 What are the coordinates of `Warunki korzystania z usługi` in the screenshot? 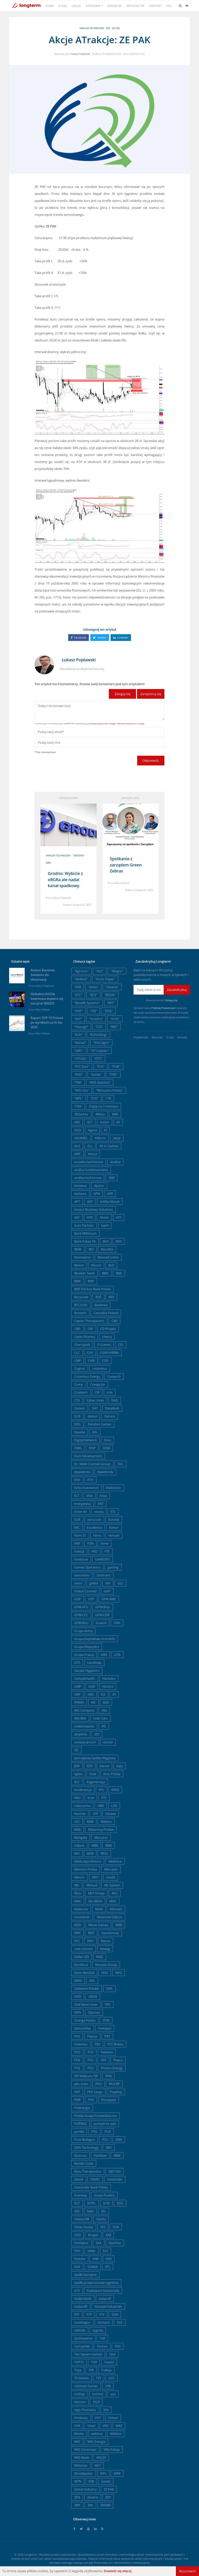 It's located at (130, 723).